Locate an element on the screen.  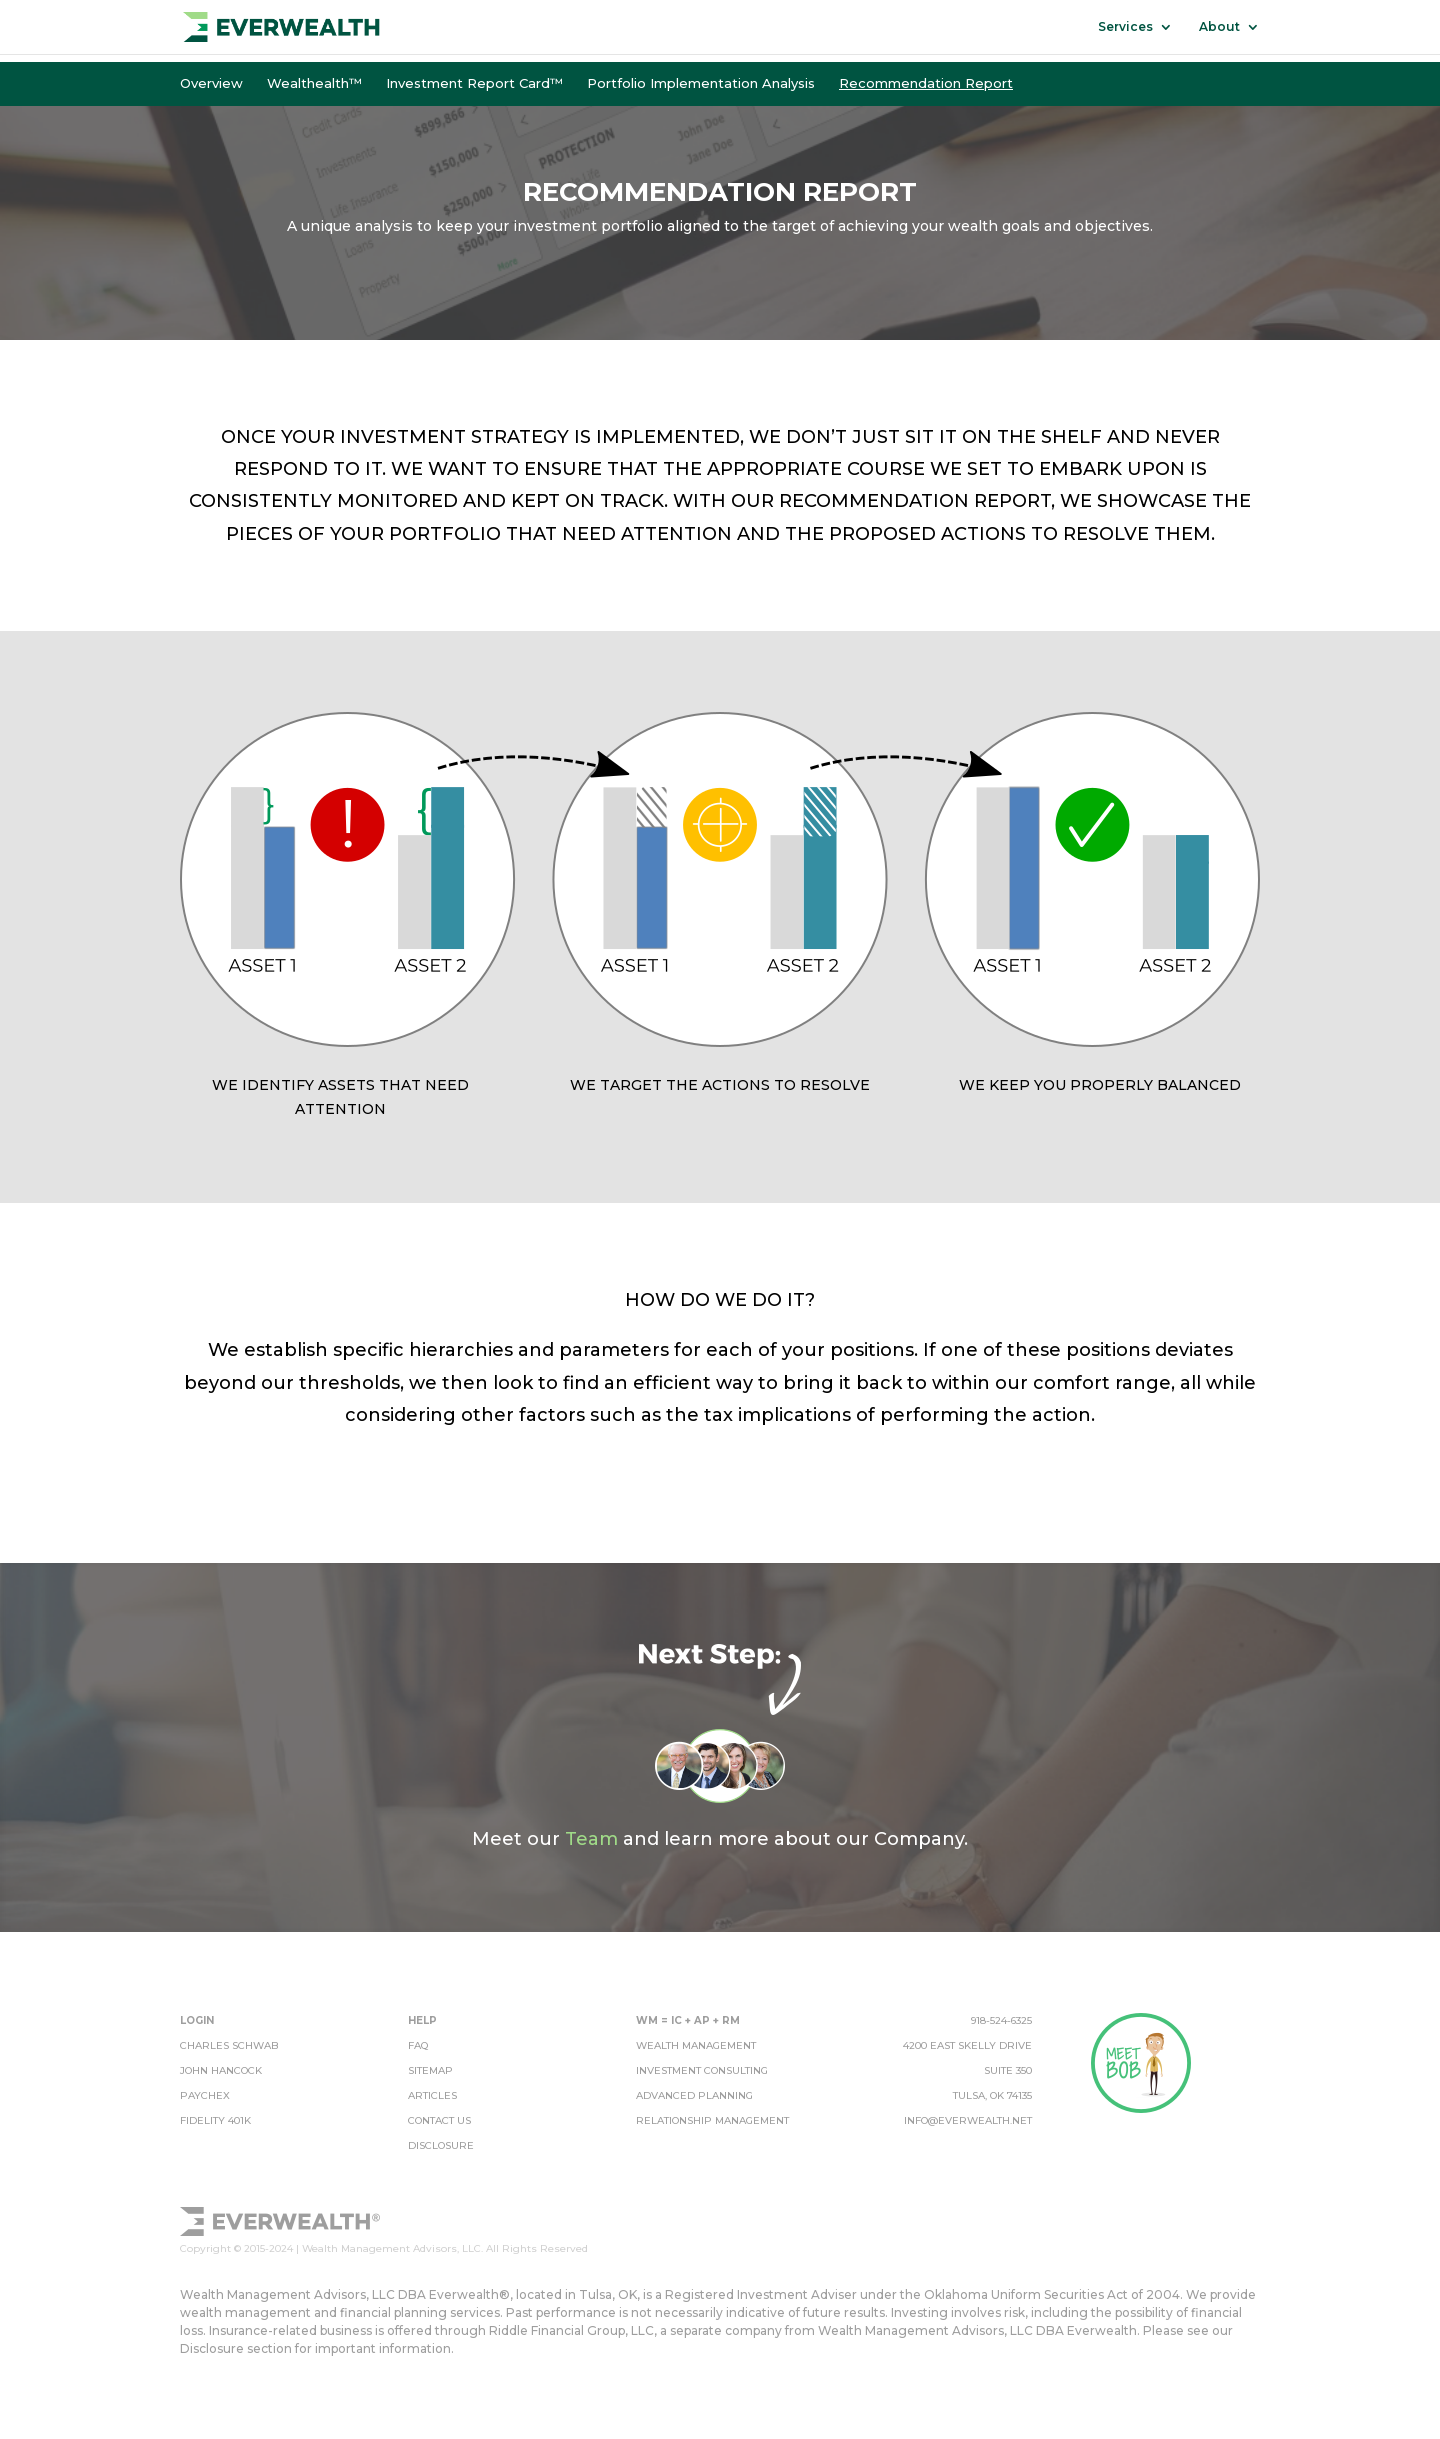
Portfolio Implementation Analysis is located at coordinates (701, 83).